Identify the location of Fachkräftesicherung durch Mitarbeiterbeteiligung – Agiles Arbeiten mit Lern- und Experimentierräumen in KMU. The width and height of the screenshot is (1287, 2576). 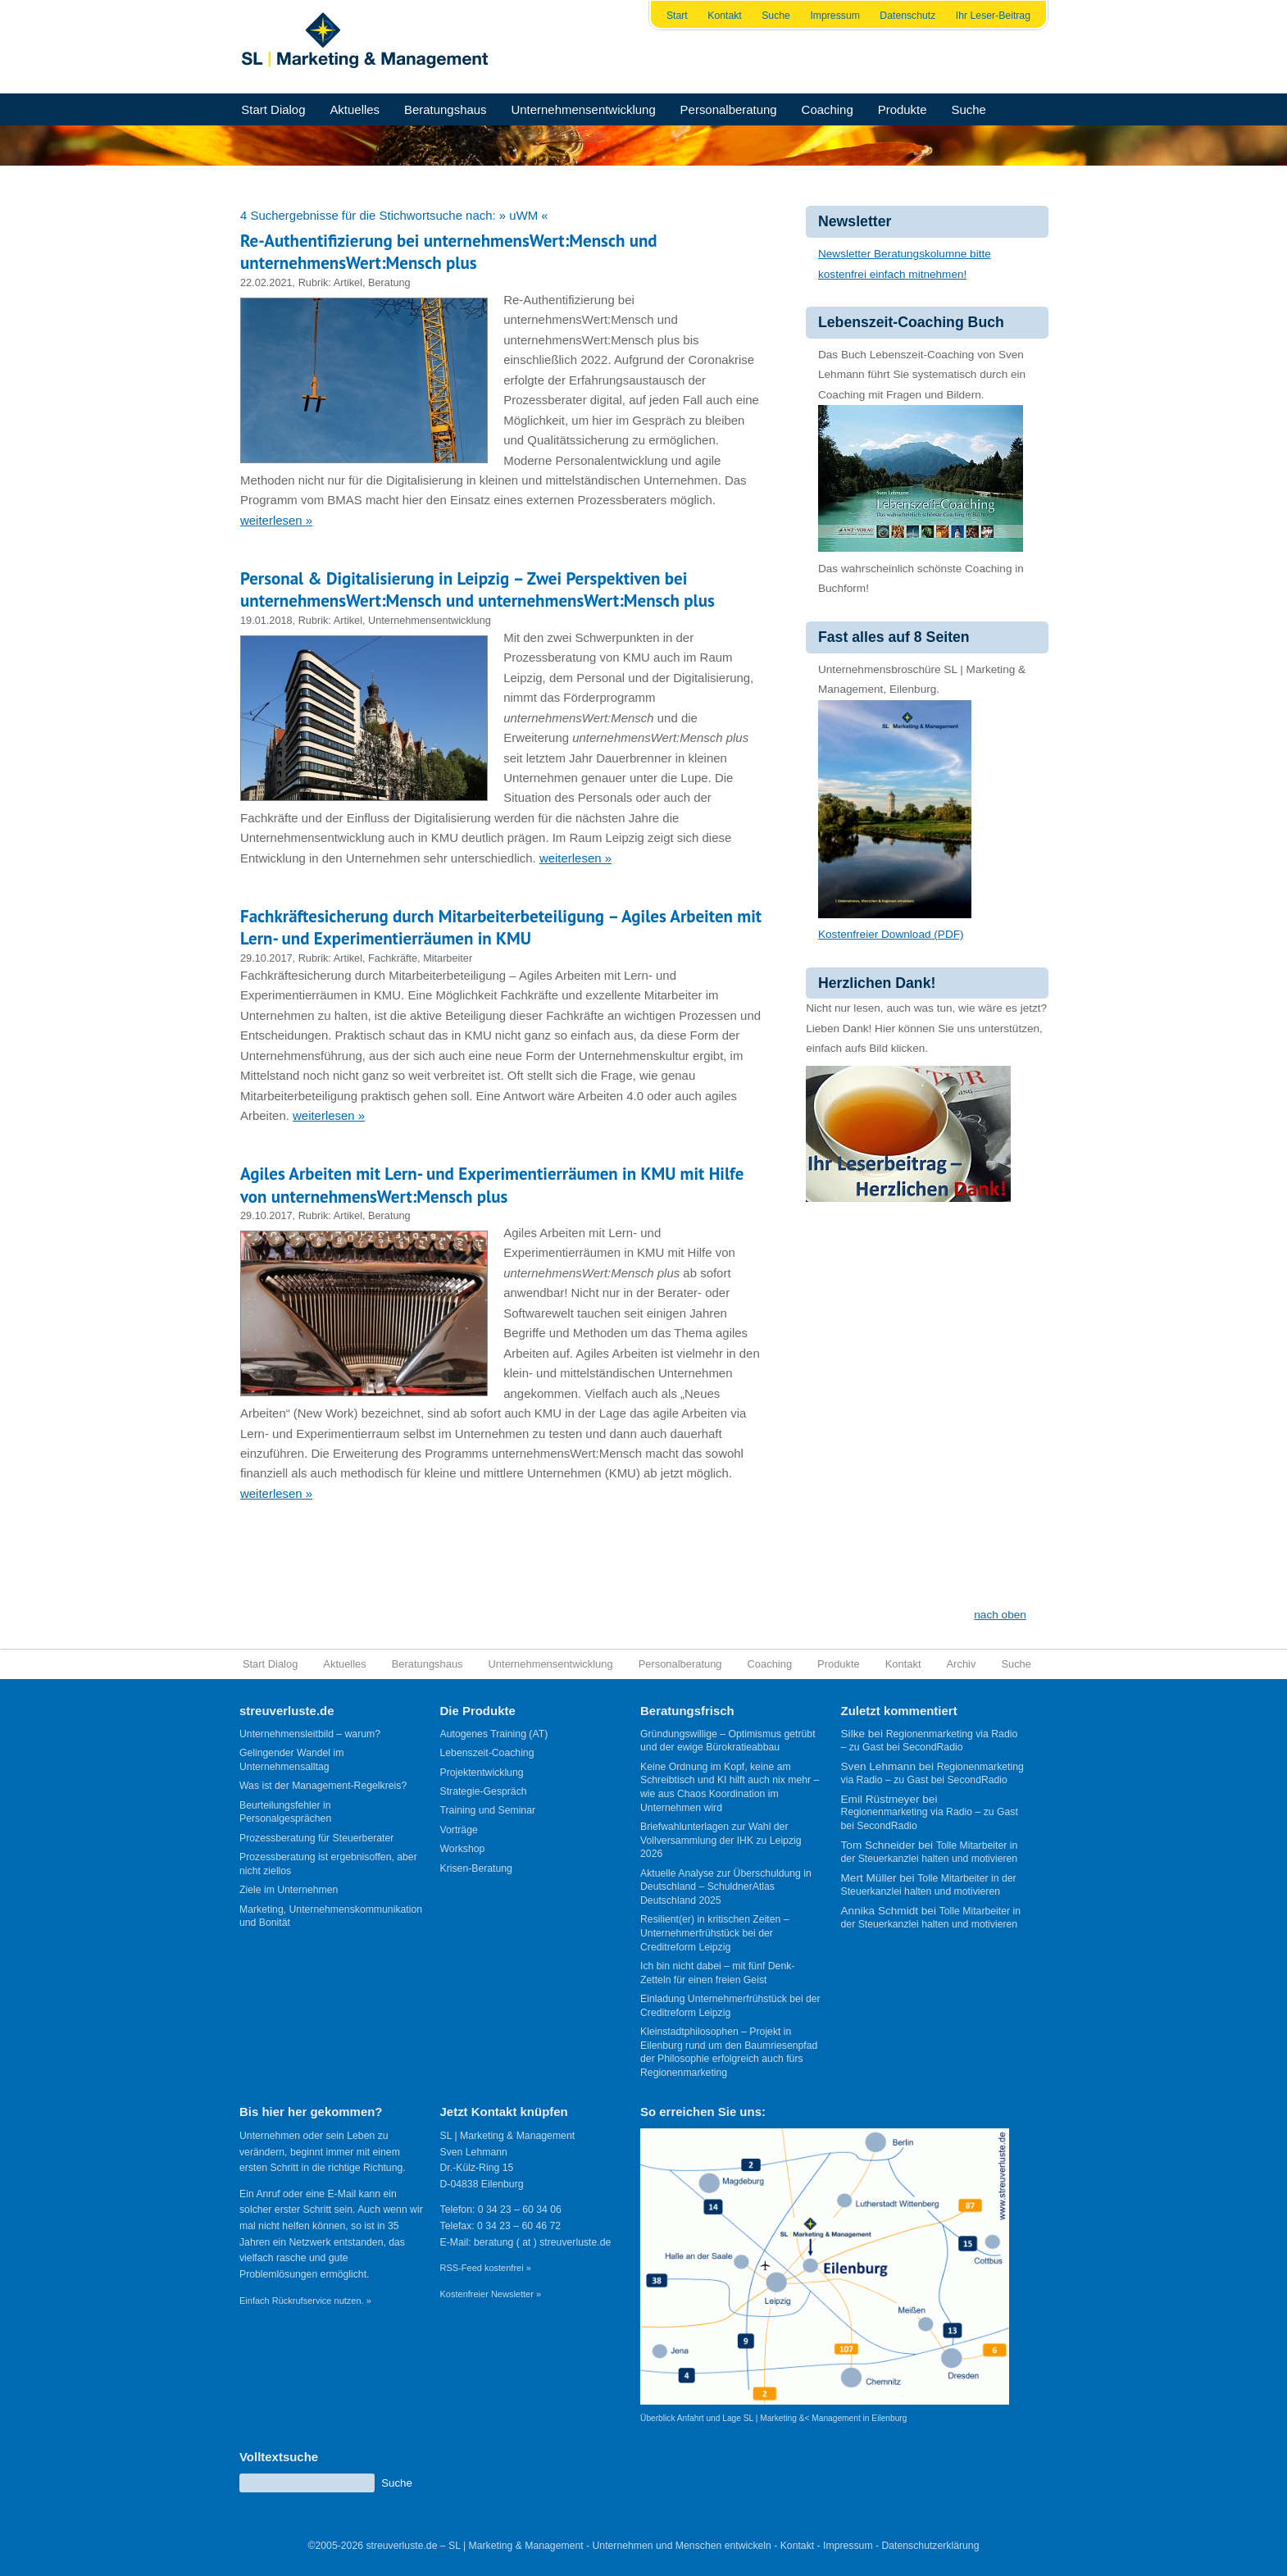
(501, 927).